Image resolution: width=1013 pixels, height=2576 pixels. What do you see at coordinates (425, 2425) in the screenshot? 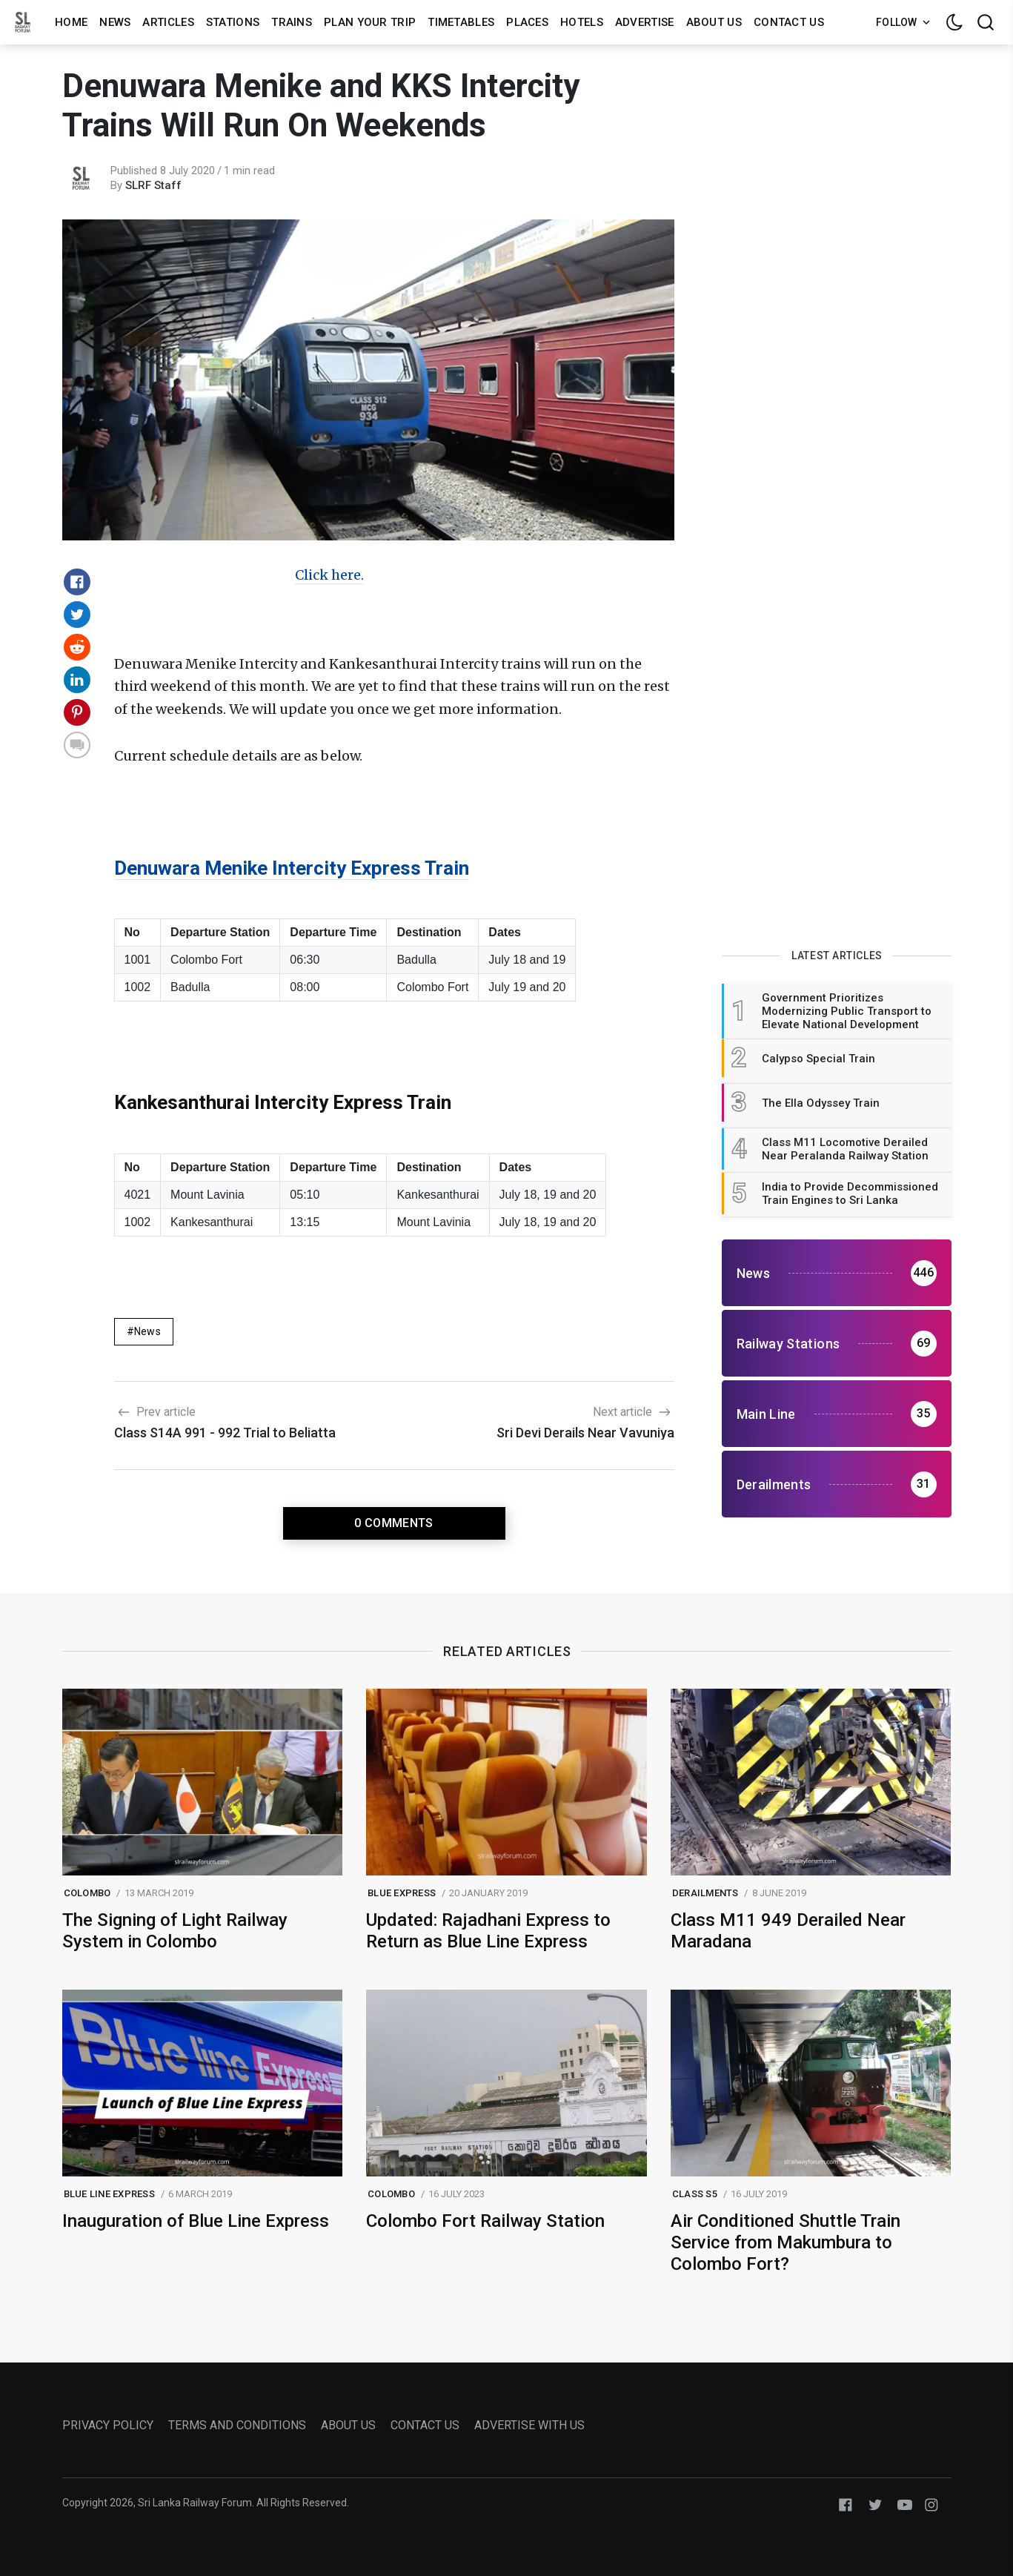
I see `CONTACT US` at bounding box center [425, 2425].